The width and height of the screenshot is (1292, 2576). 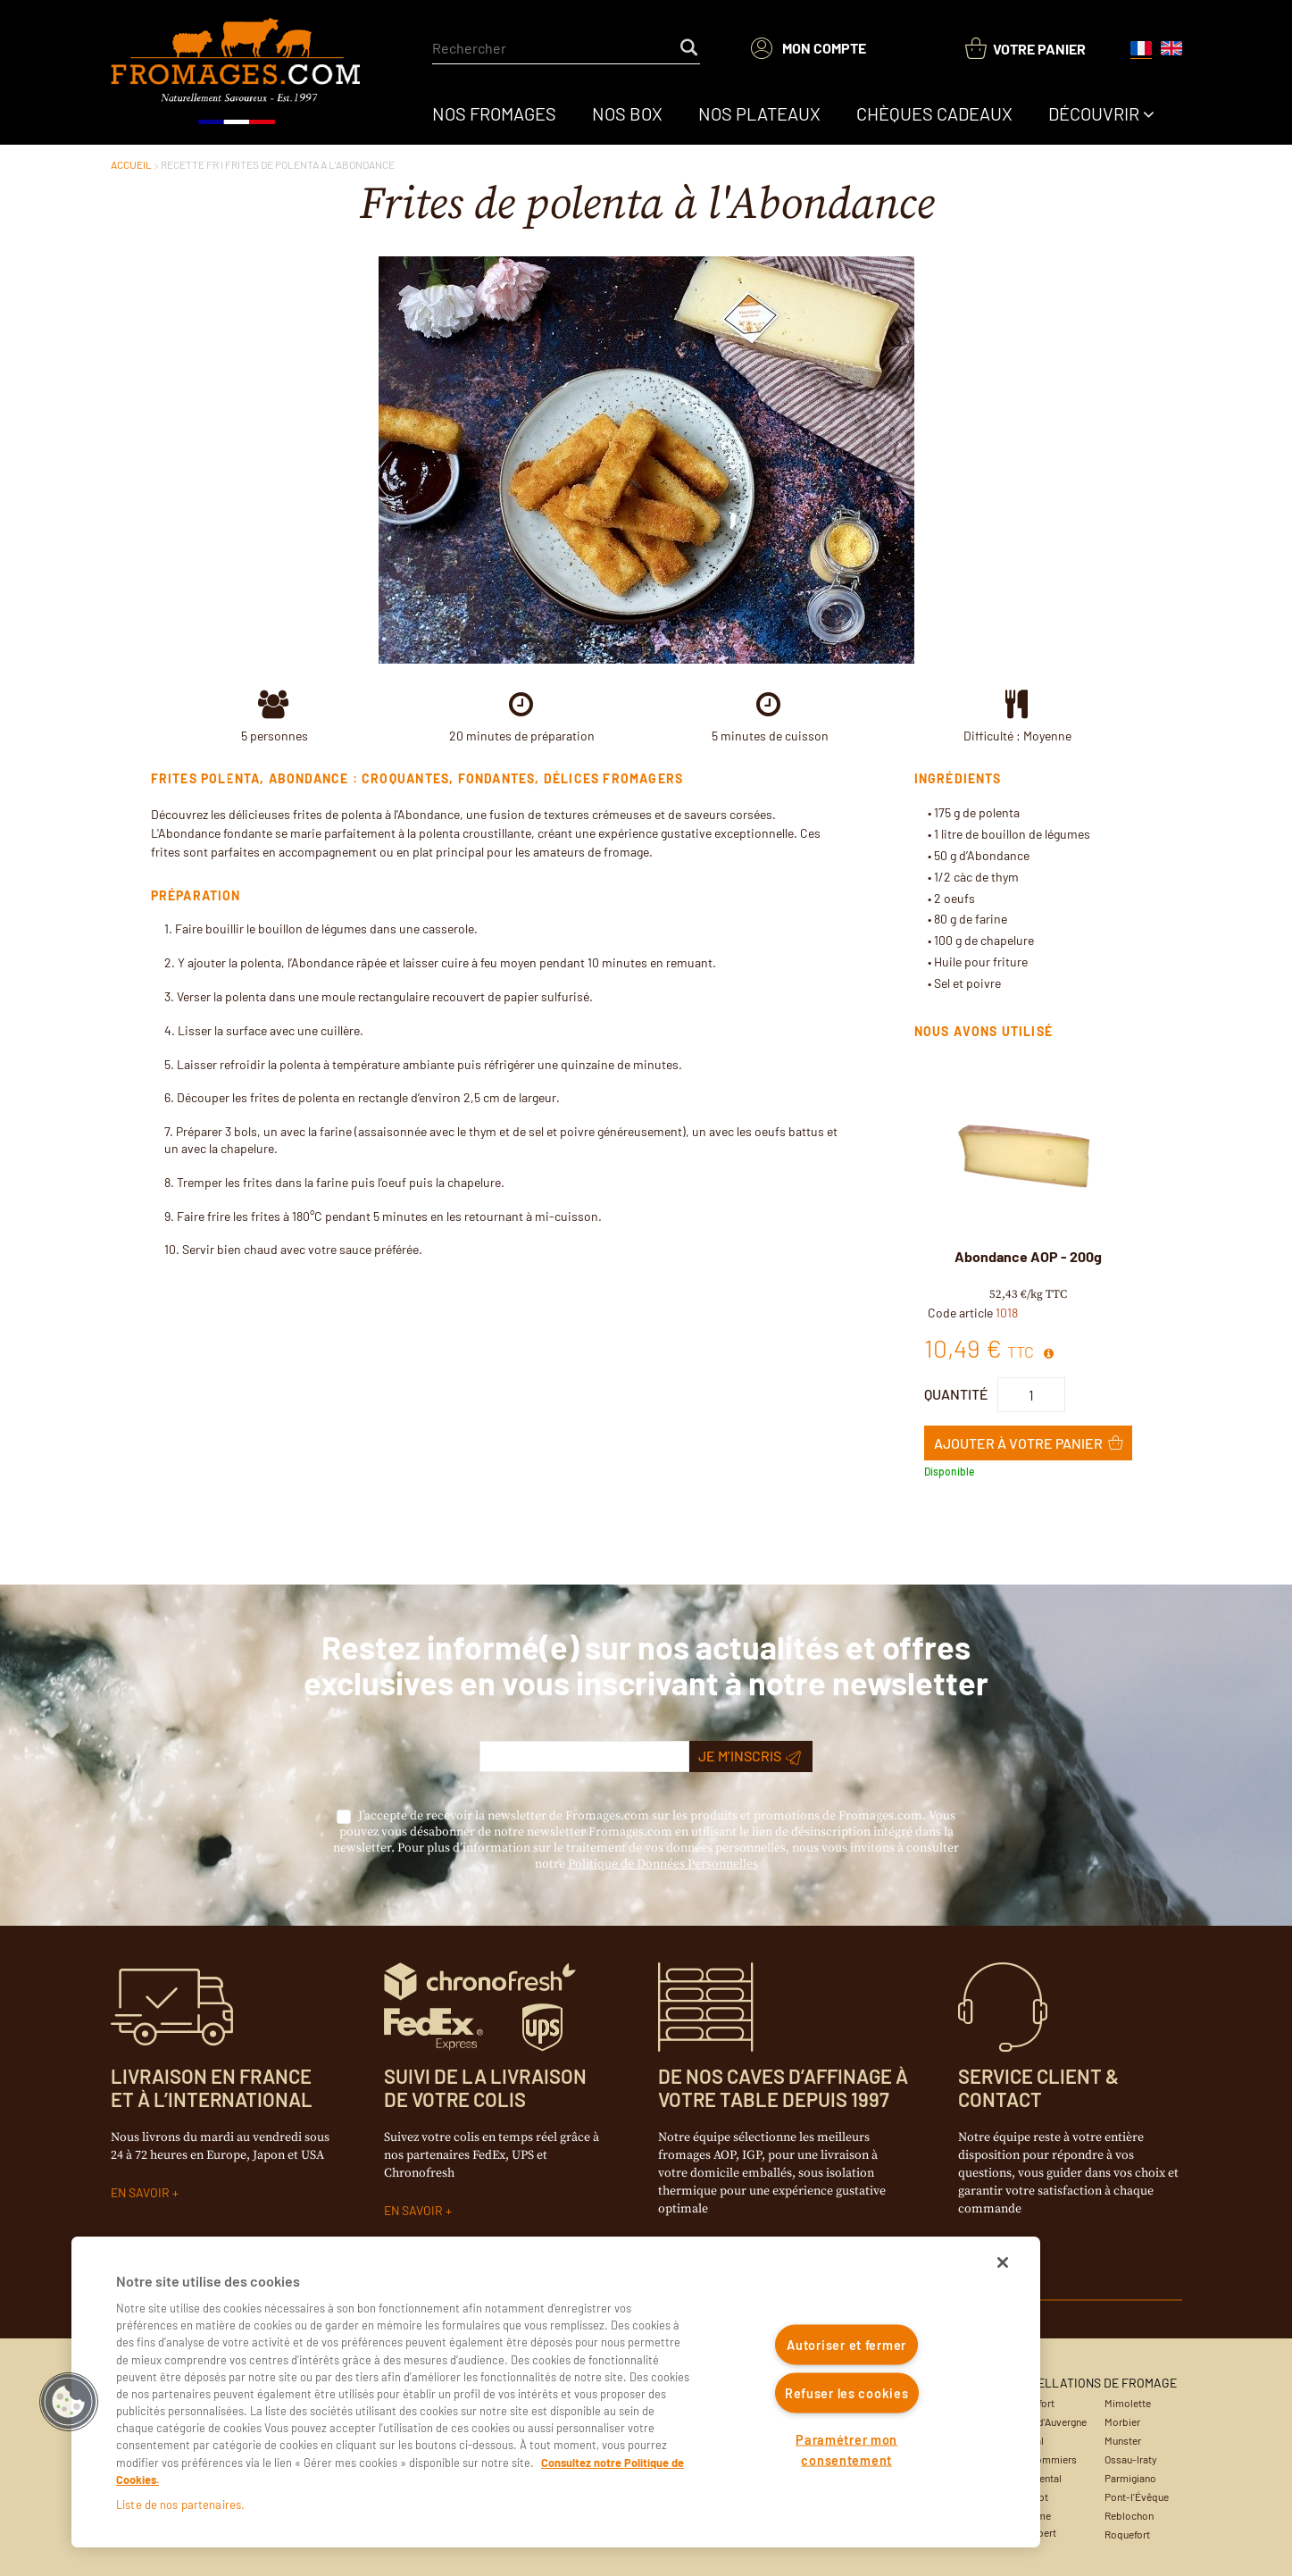 I want to click on Morbier, so click(x=1122, y=2421).